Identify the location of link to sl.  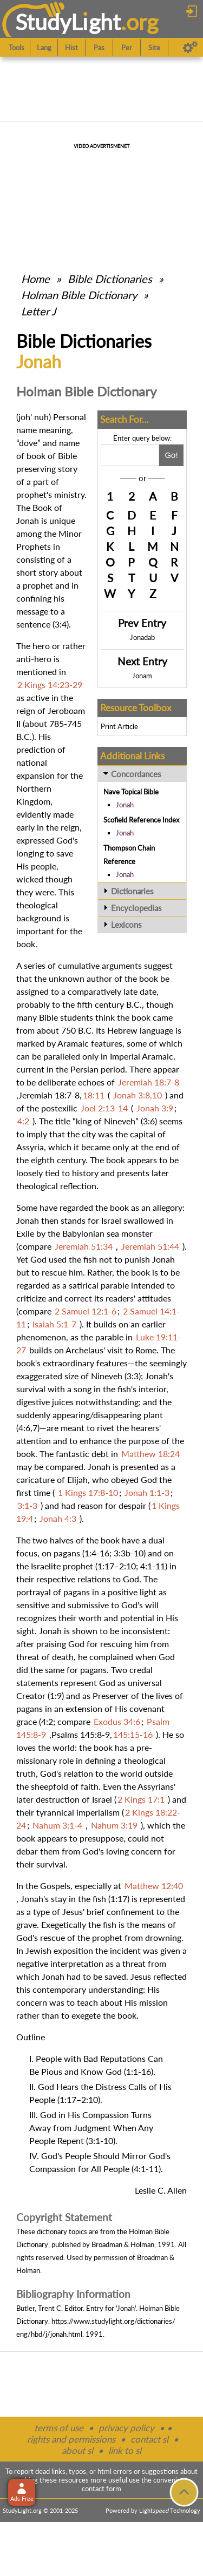
(124, 2450).